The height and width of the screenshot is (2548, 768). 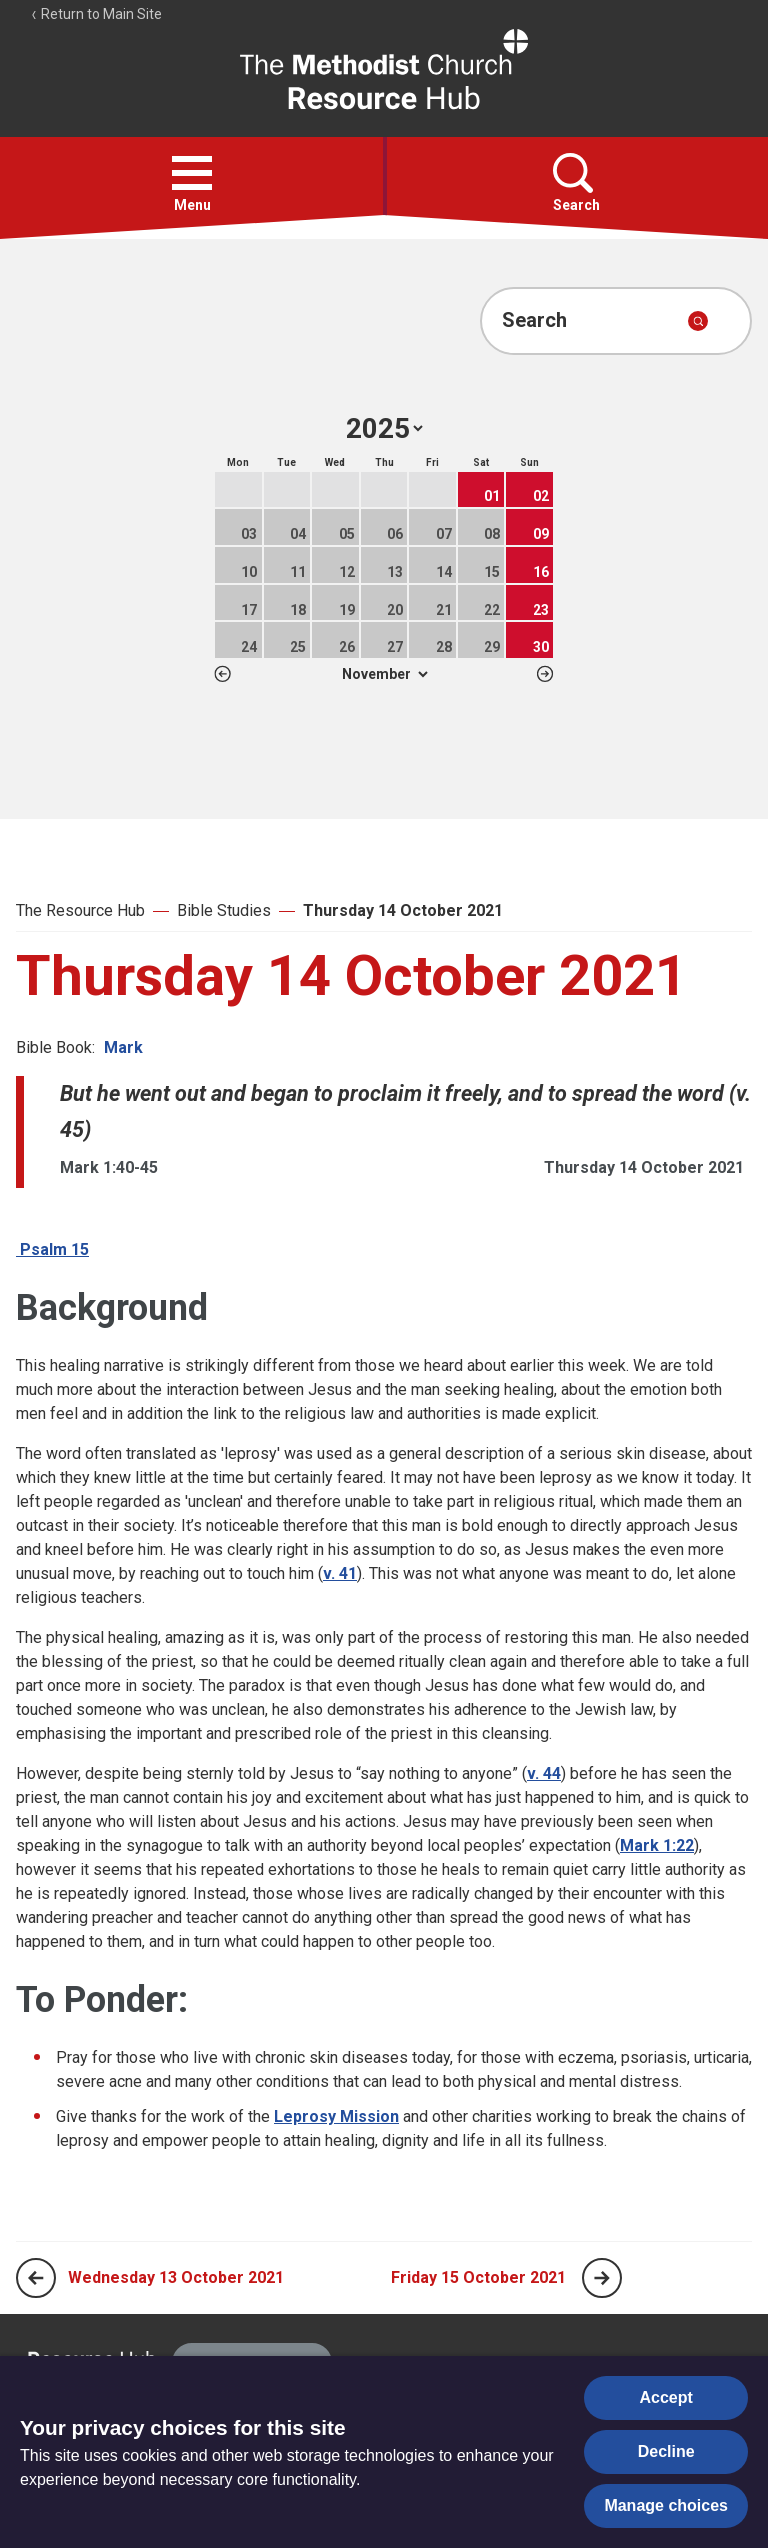 I want to click on [Next page], so click(x=602, y=2278).